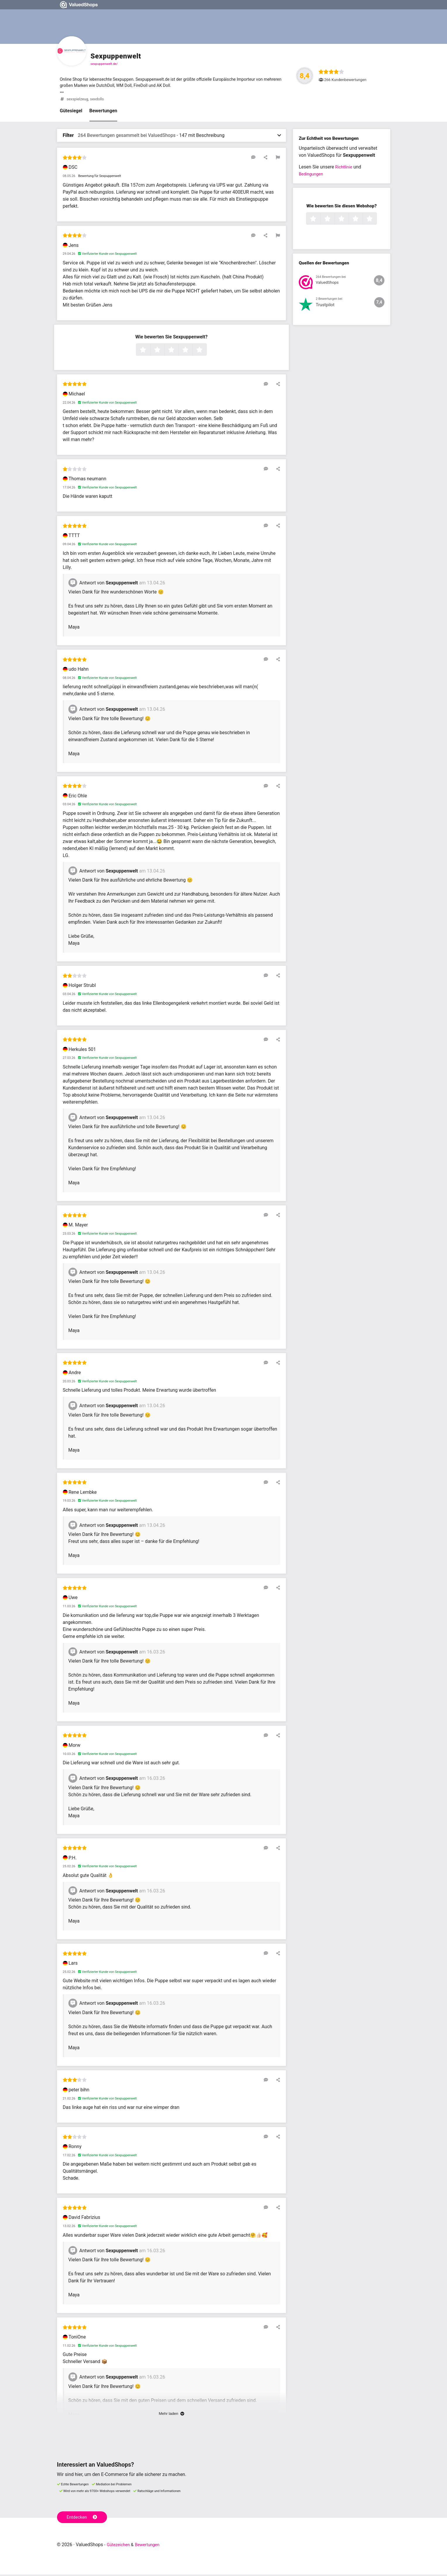 The width and height of the screenshot is (447, 2576). I want to click on 1 Sterne, so click(149, 351).